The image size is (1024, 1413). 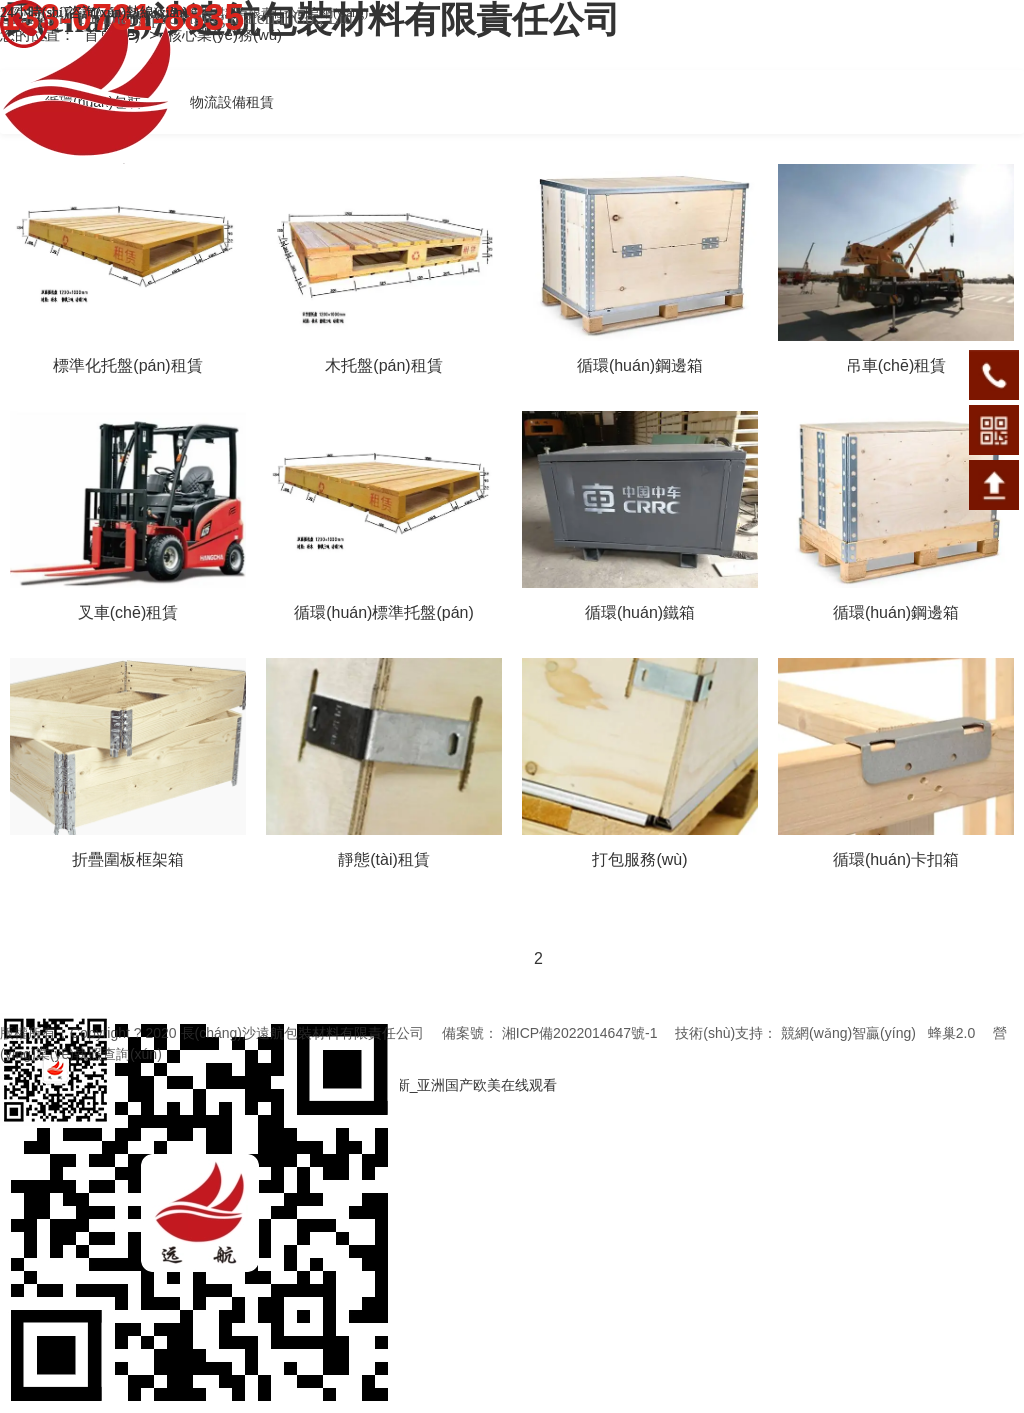 I want to click on 循環(huán)包裝, so click(x=93, y=102).